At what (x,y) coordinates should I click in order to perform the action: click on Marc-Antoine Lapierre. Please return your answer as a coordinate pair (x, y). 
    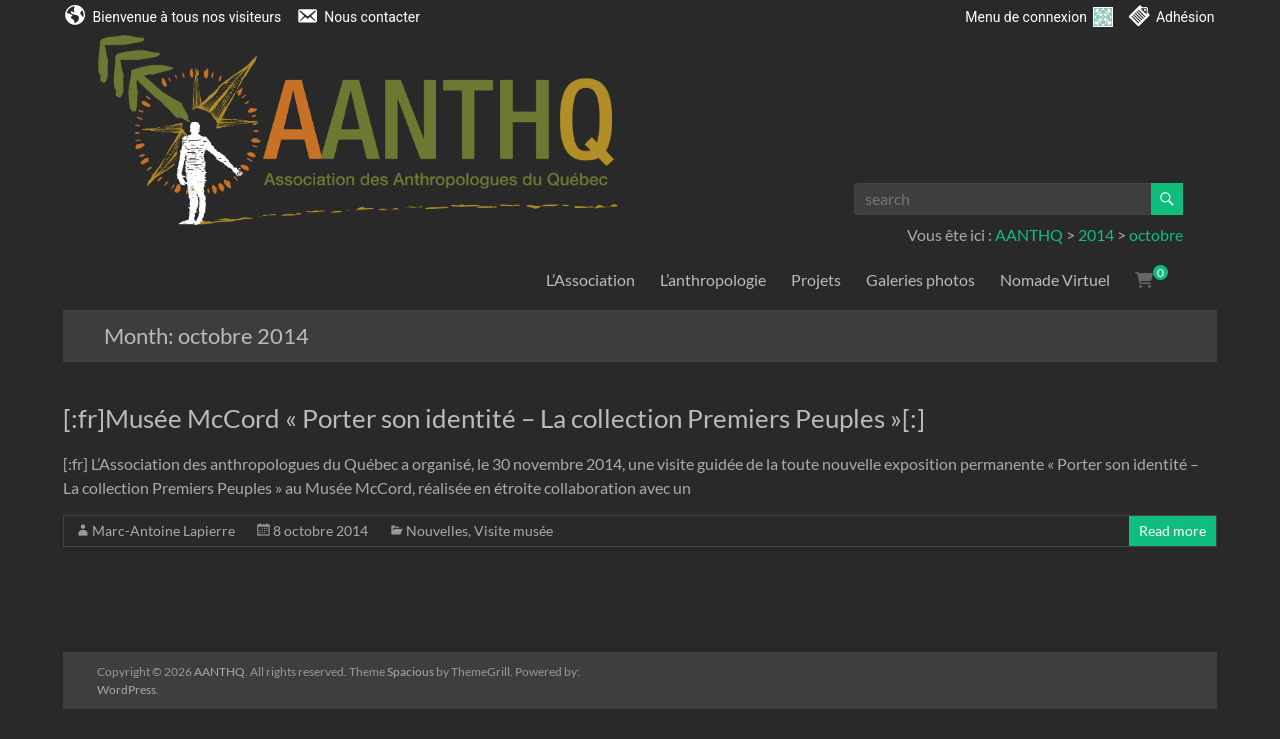
    Looking at the image, I should click on (163, 530).